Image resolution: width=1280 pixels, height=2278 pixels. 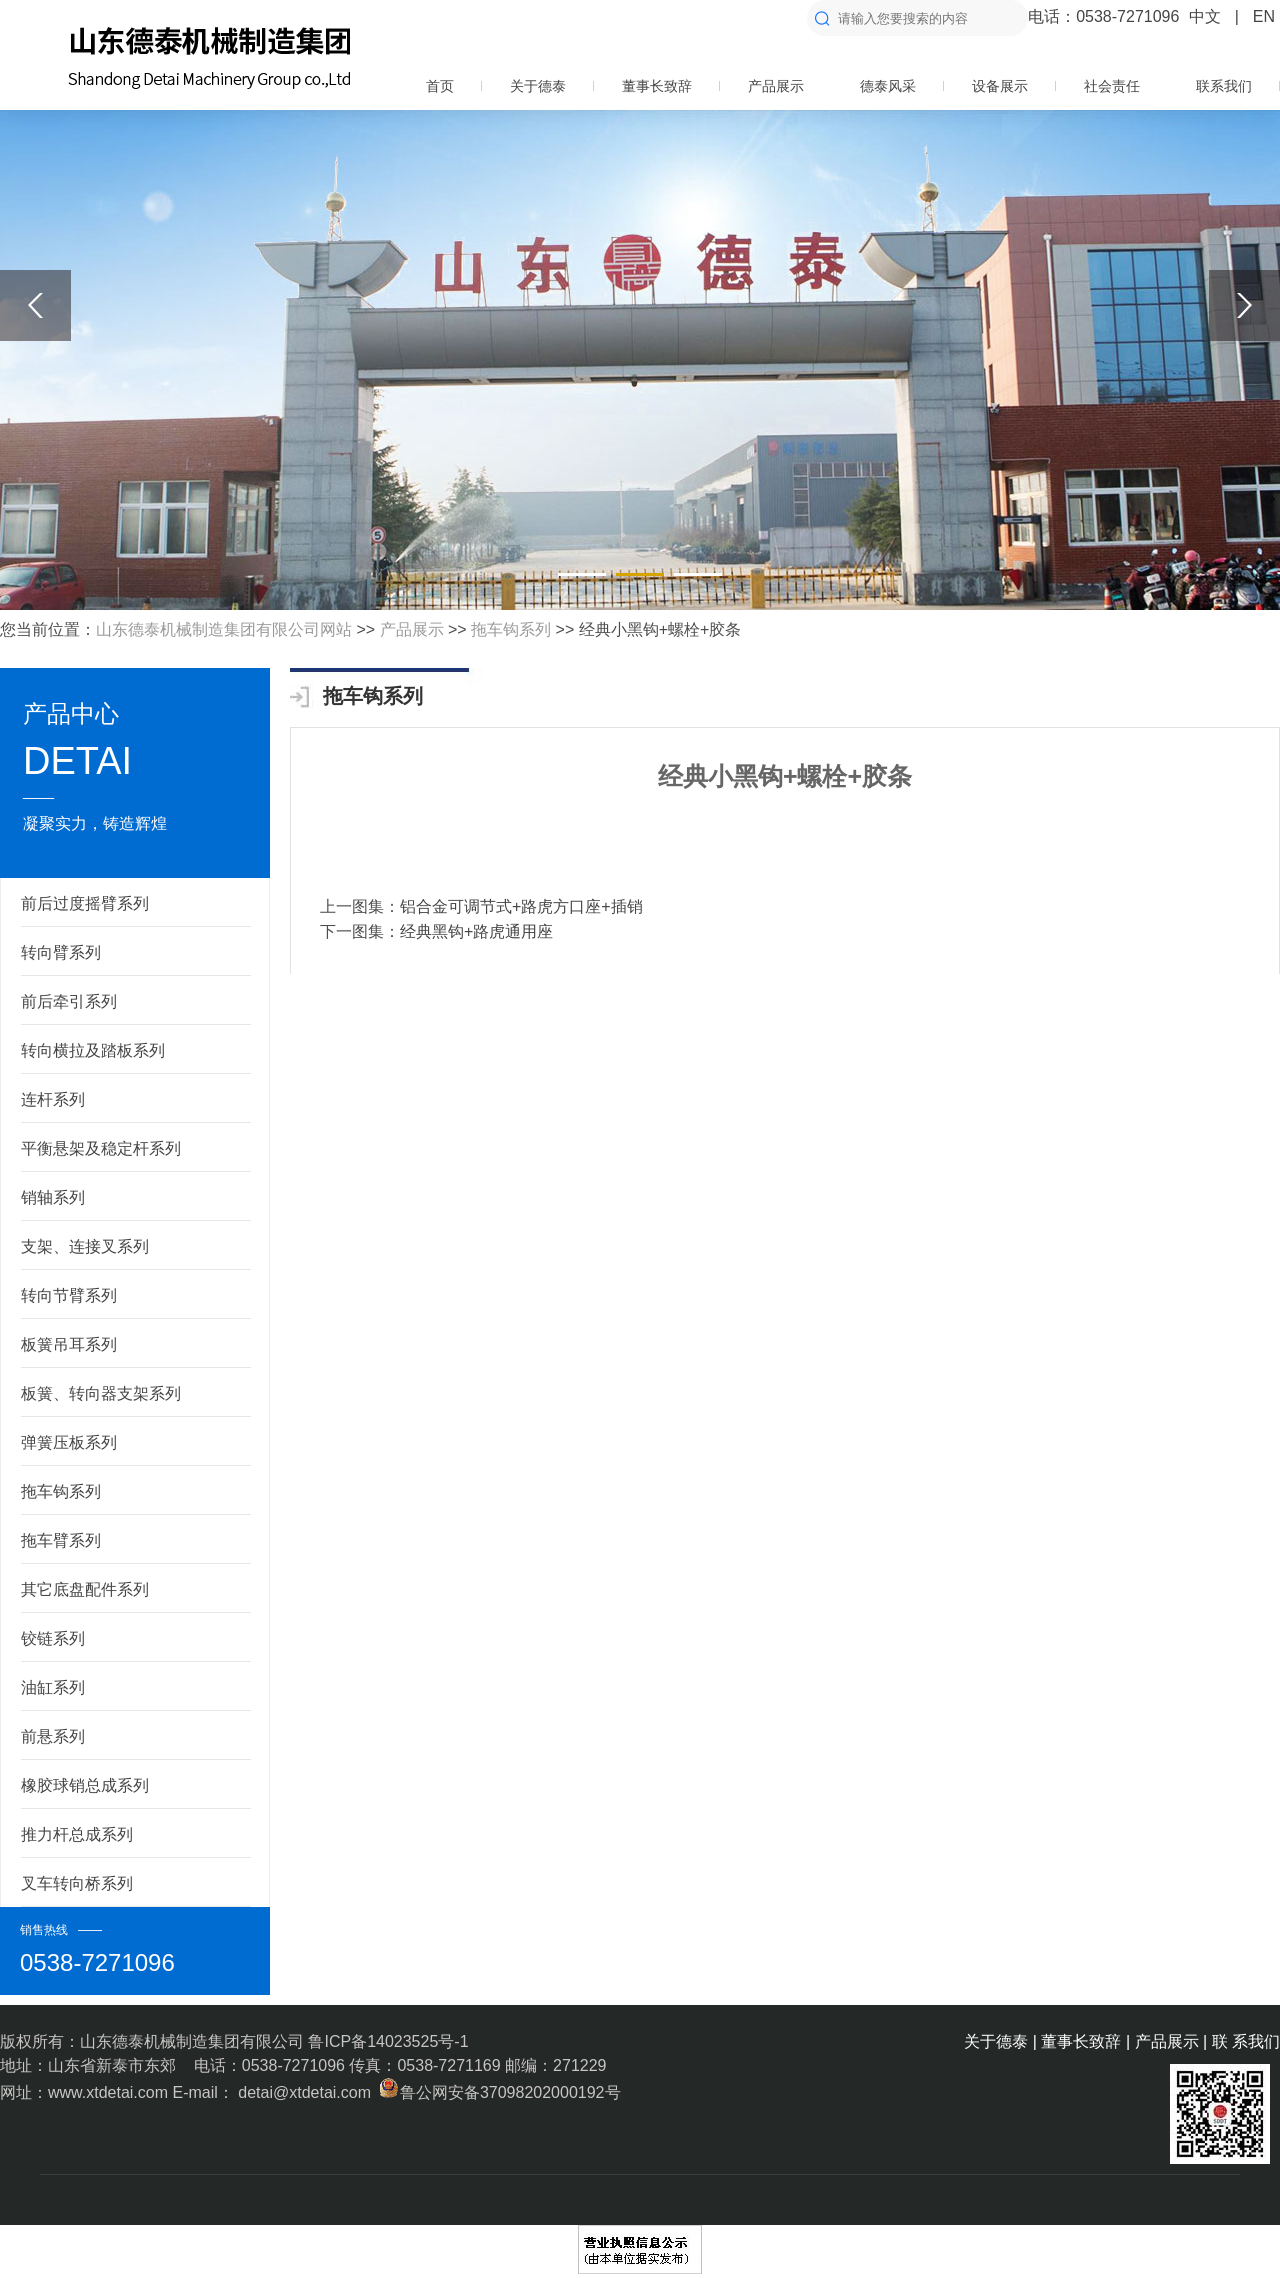 What do you see at coordinates (497, 2092) in the screenshot?
I see `鲁公网安备37098202000192号` at bounding box center [497, 2092].